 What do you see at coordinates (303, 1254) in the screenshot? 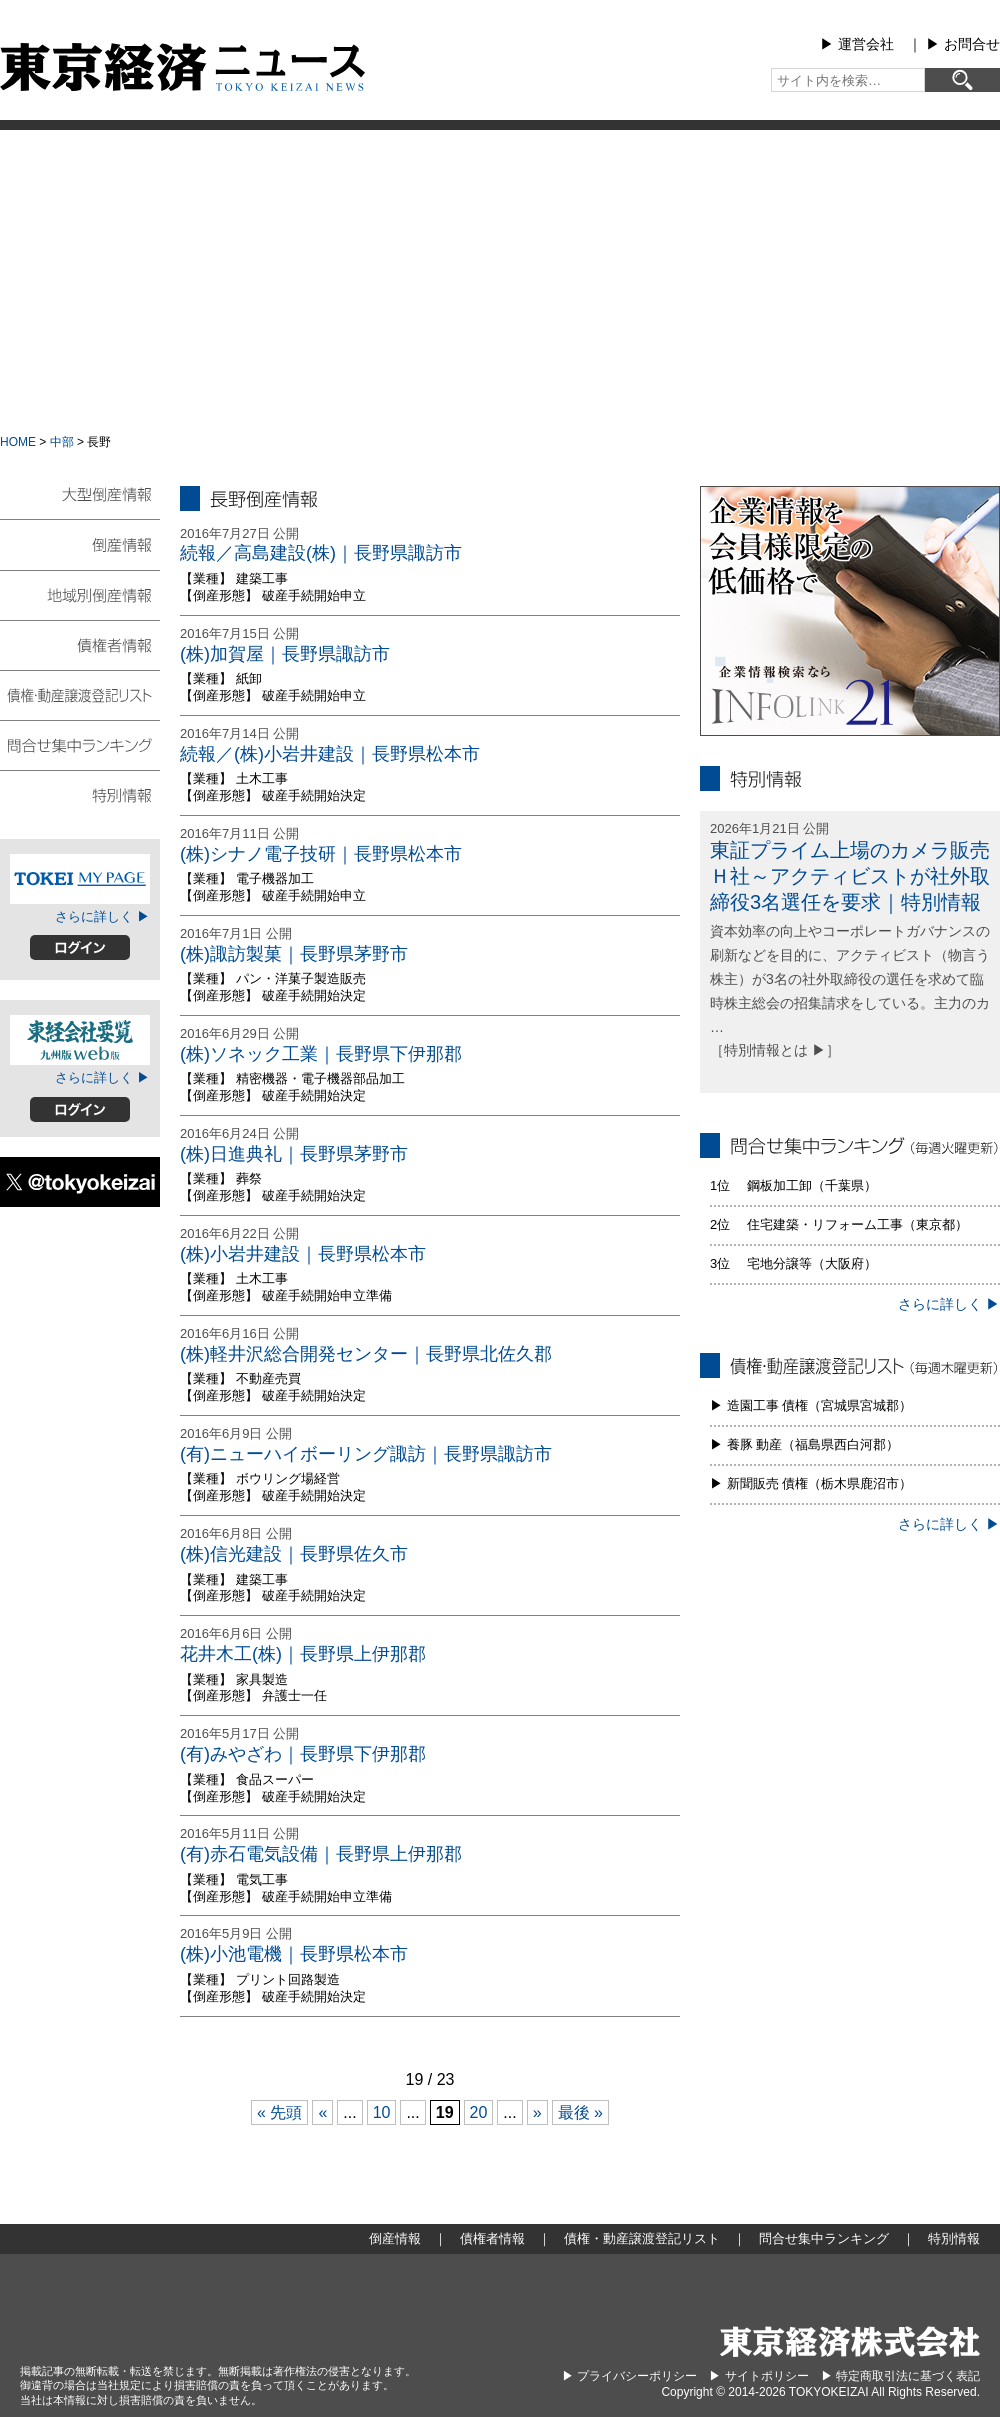
I see `(株)小岩井建設｜長野県松本市` at bounding box center [303, 1254].